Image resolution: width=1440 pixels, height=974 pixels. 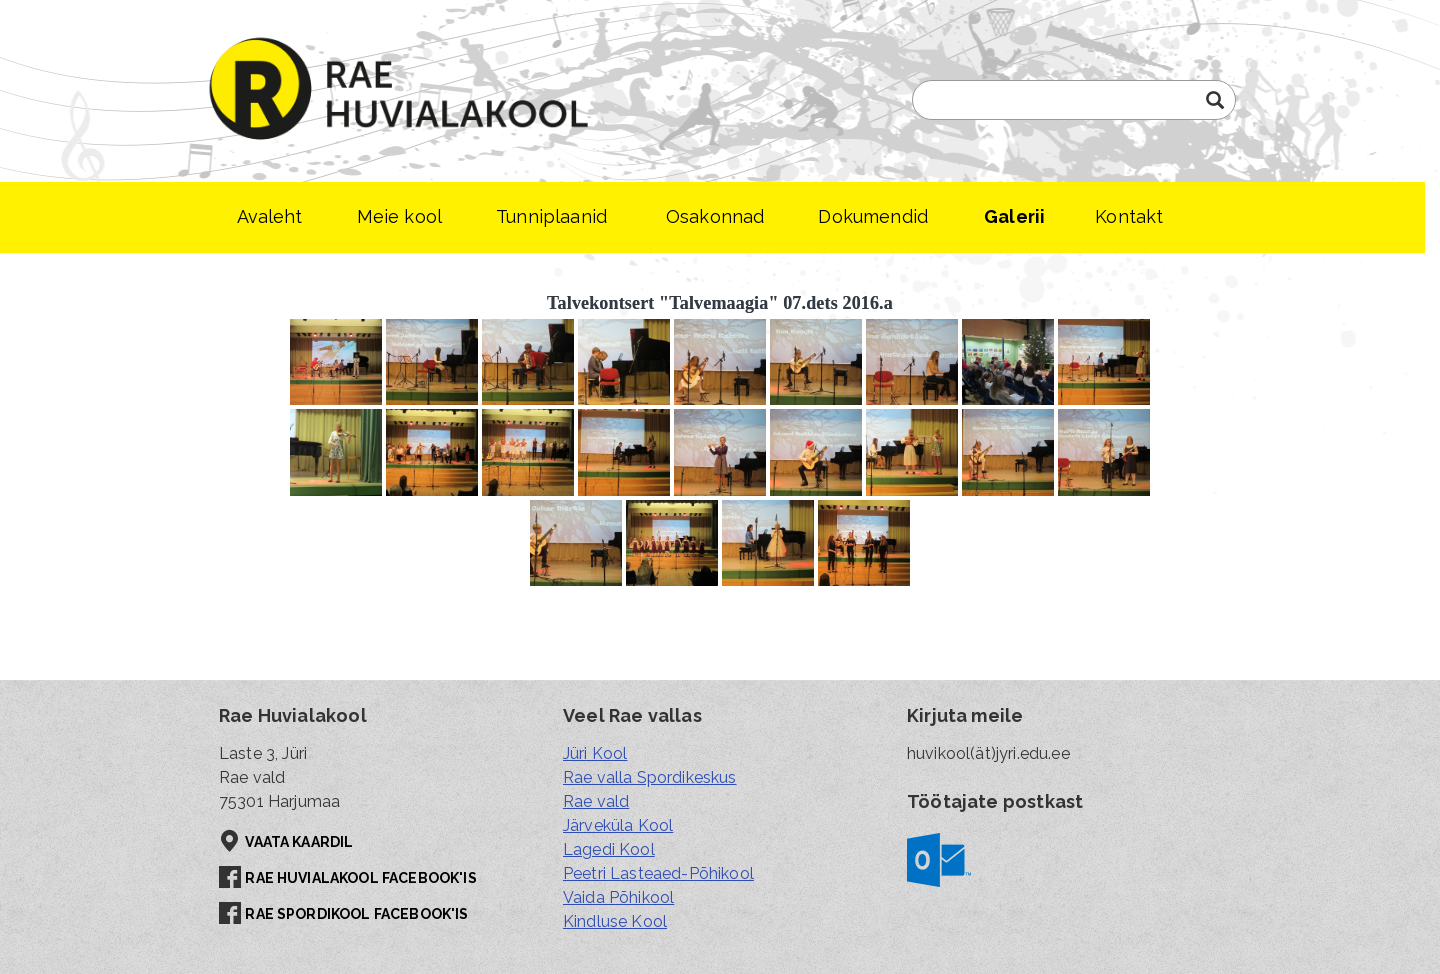 I want to click on Meie kool, so click(x=399, y=216).